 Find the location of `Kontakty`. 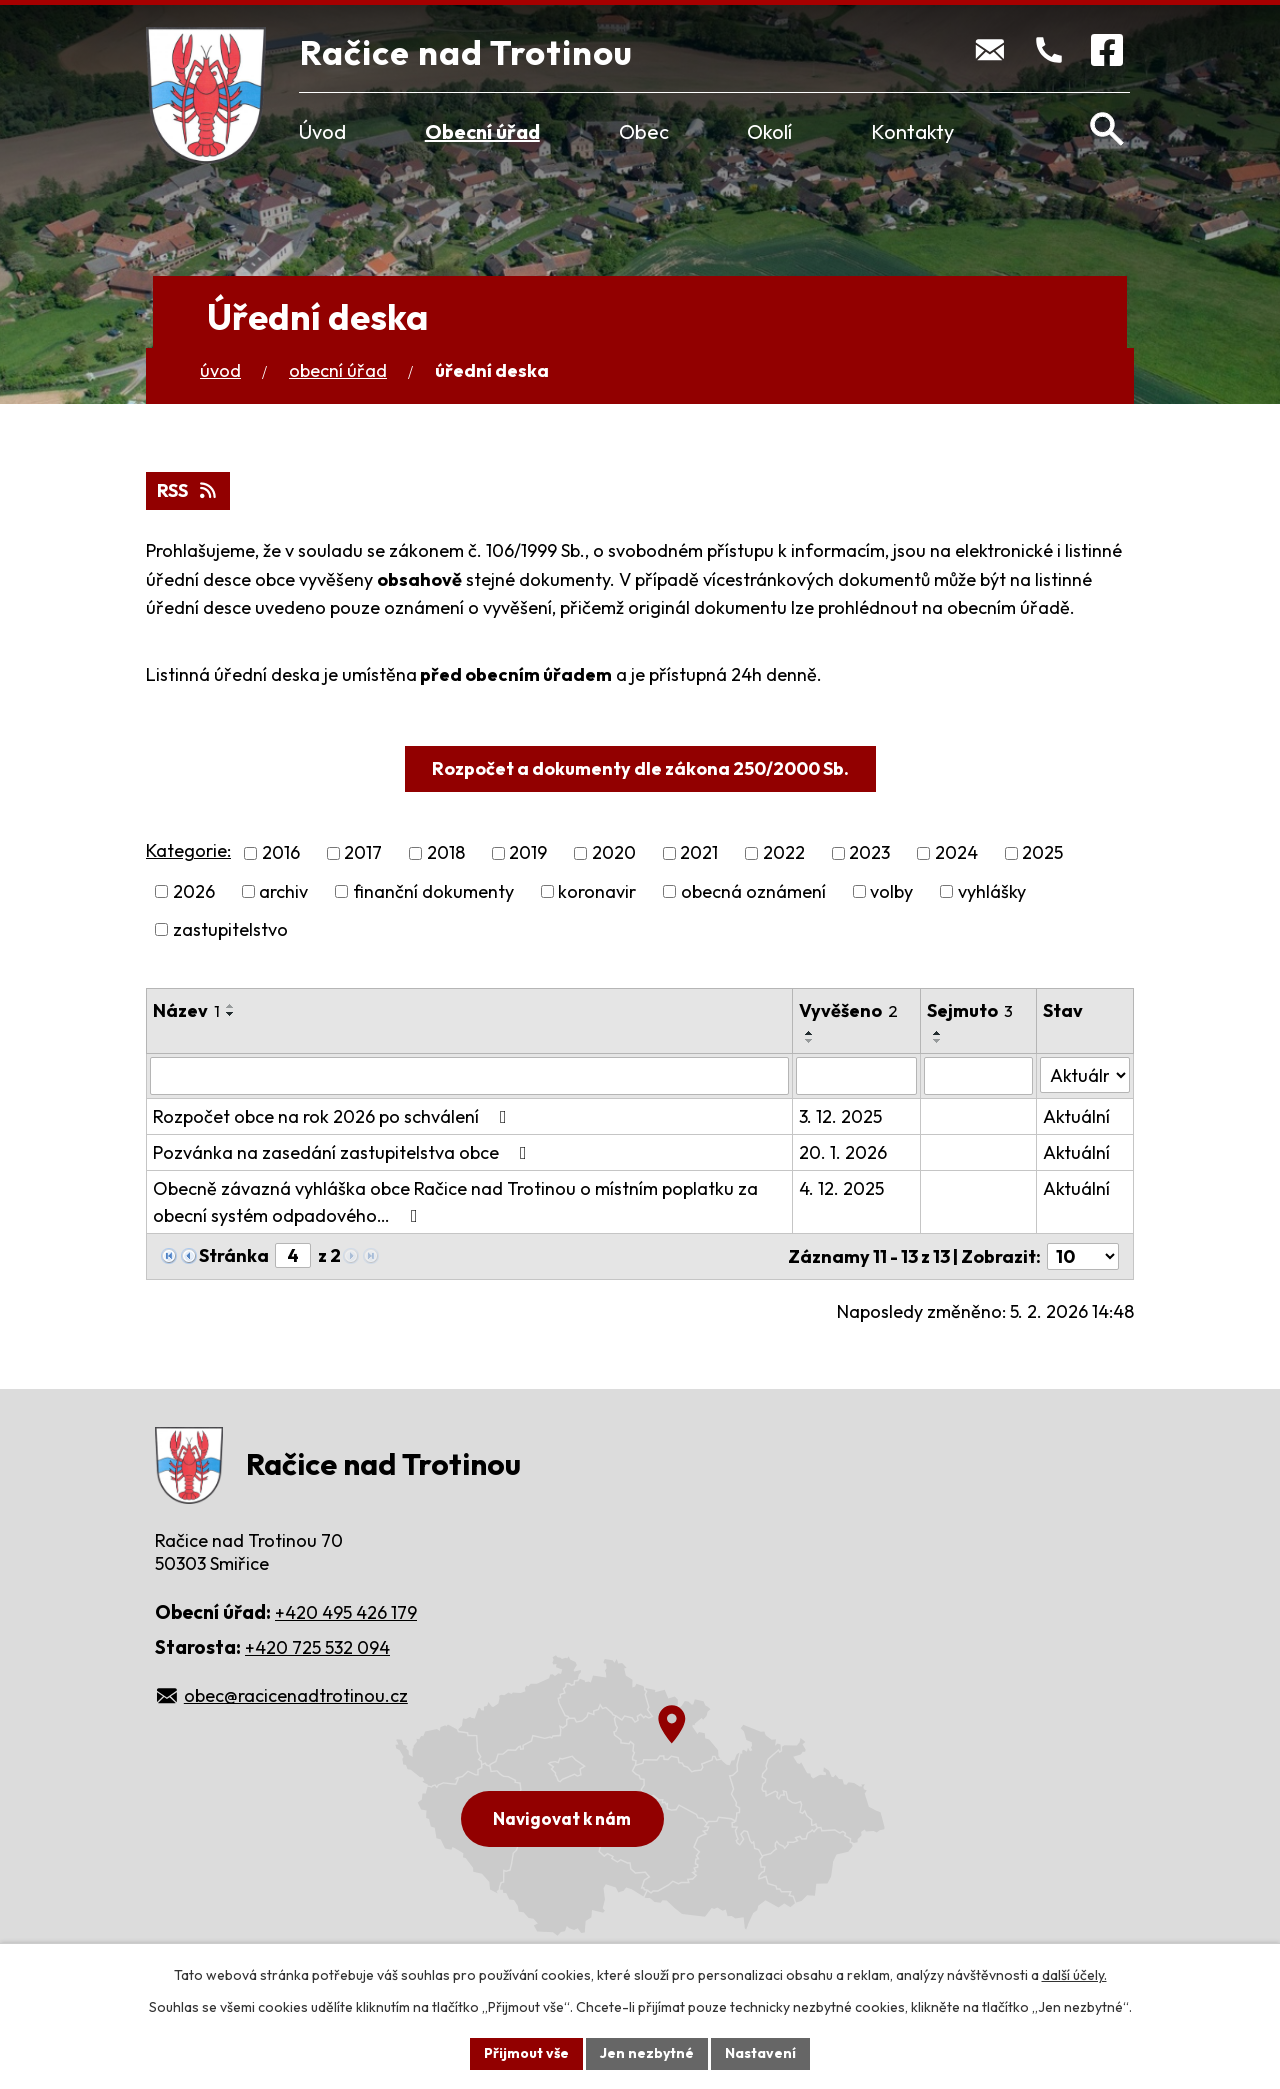

Kontakty is located at coordinates (912, 131).